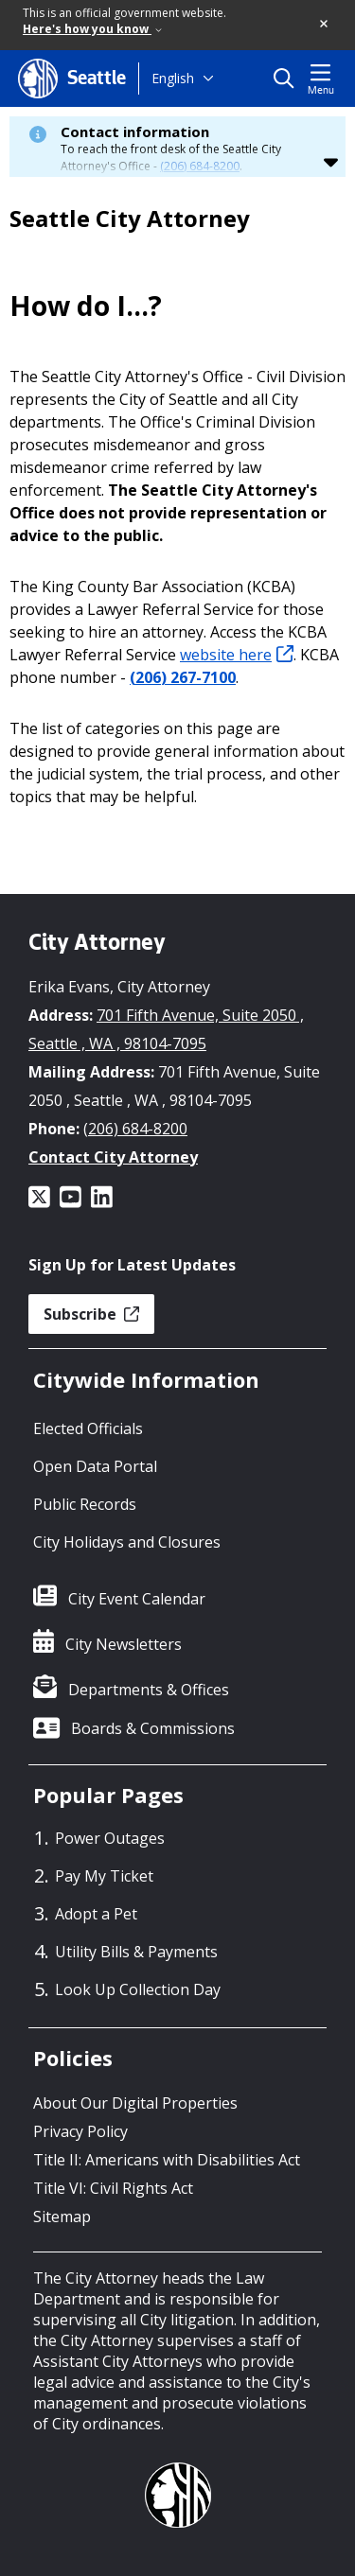 Image resolution: width=355 pixels, height=2576 pixels. What do you see at coordinates (236, 654) in the screenshot?
I see `website here` at bounding box center [236, 654].